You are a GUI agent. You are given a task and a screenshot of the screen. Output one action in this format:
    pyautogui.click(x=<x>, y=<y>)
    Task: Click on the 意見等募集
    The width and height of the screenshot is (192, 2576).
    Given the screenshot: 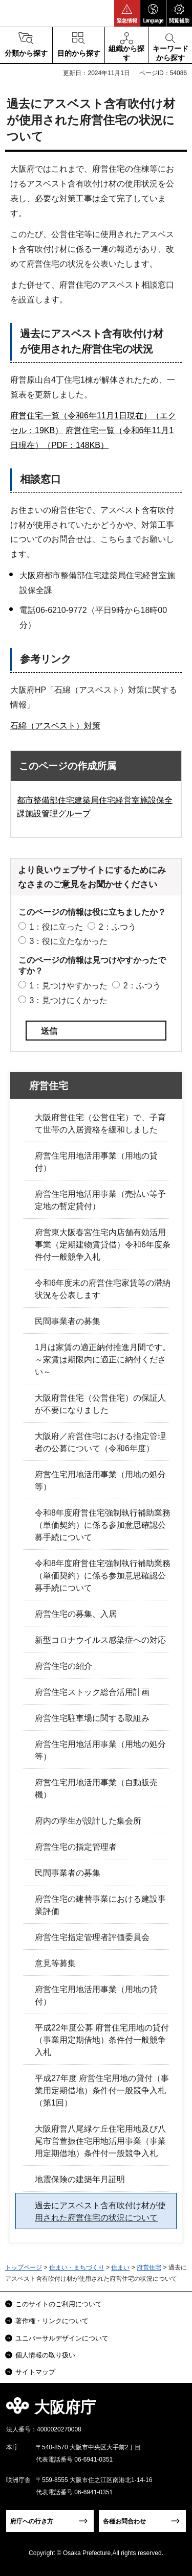 What is the action you would take?
    pyautogui.click(x=55, y=1963)
    